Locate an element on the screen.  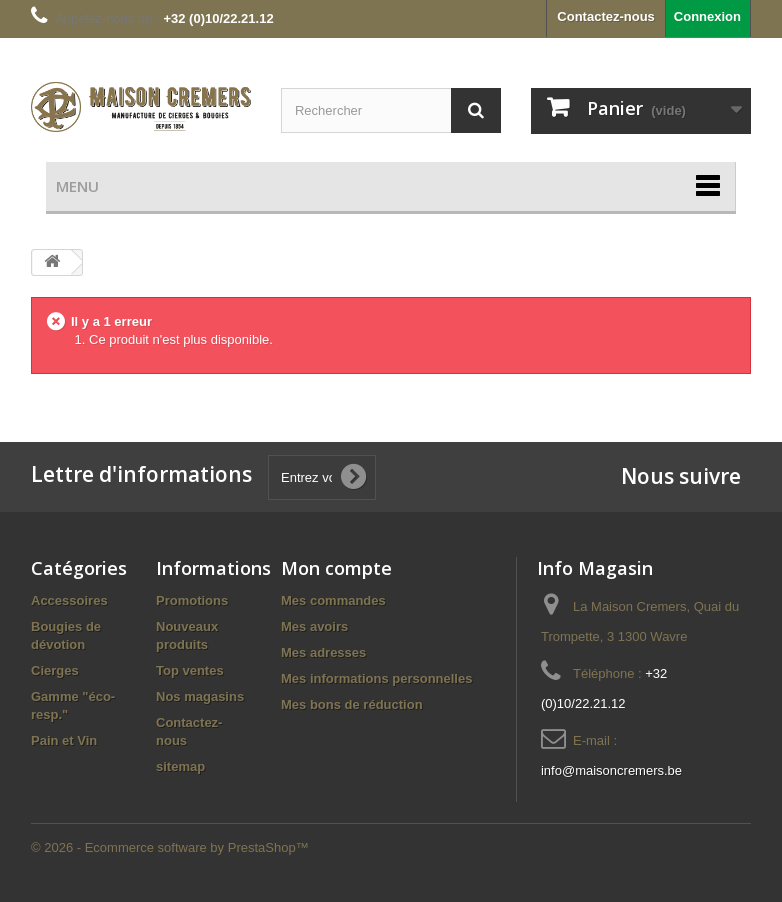
info@maisoncremers.be is located at coordinates (611, 770).